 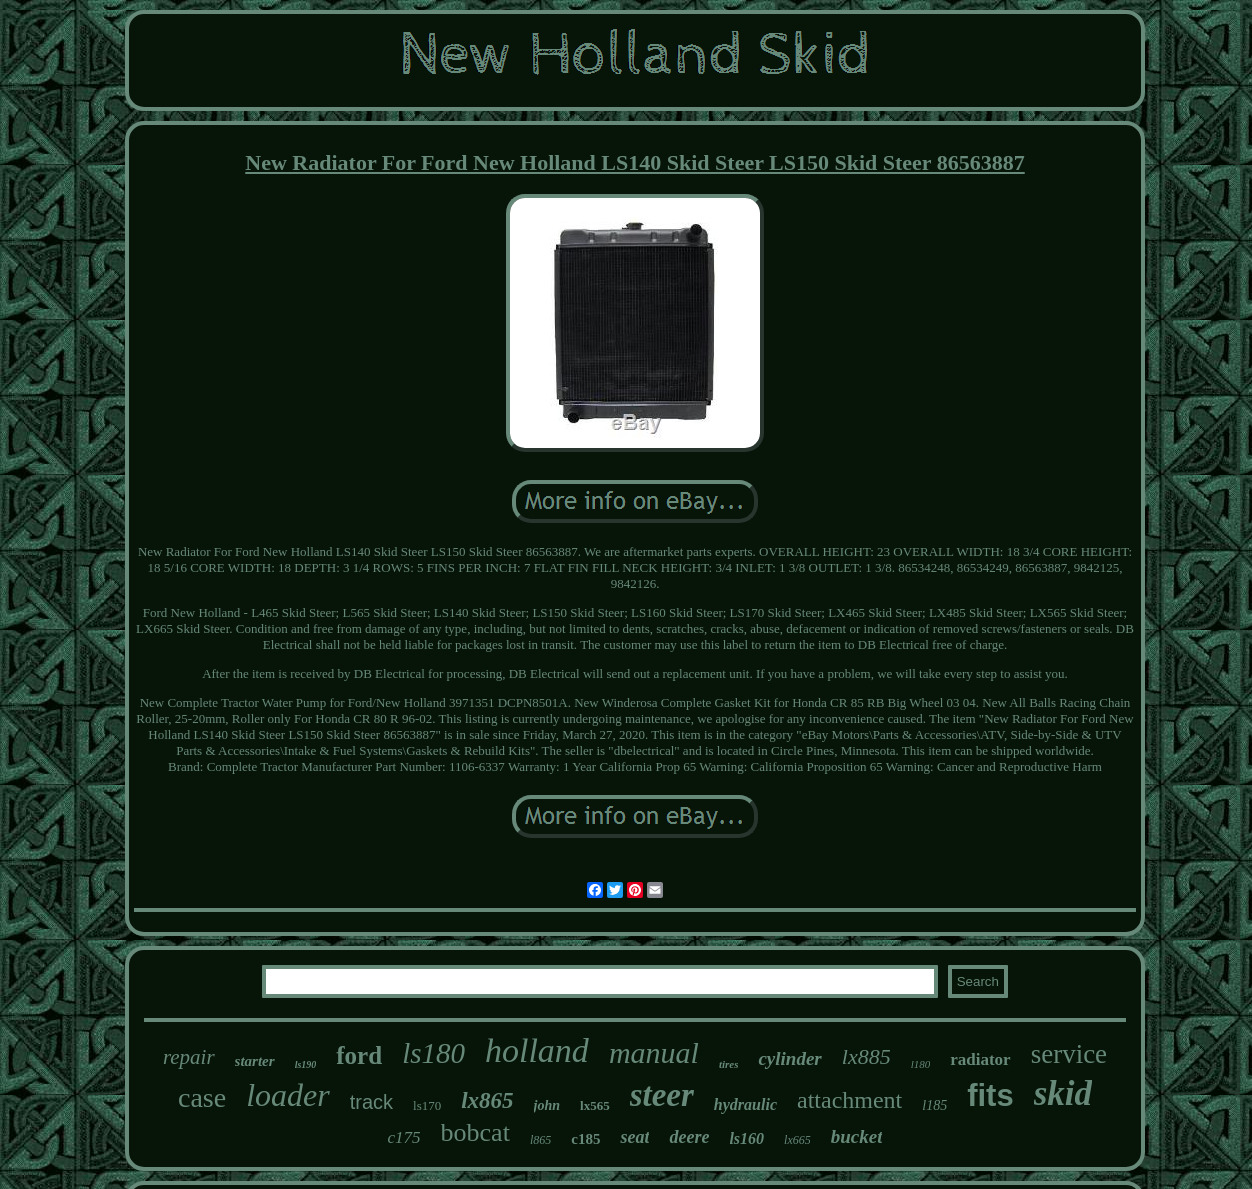 I want to click on deere, so click(x=689, y=1137).